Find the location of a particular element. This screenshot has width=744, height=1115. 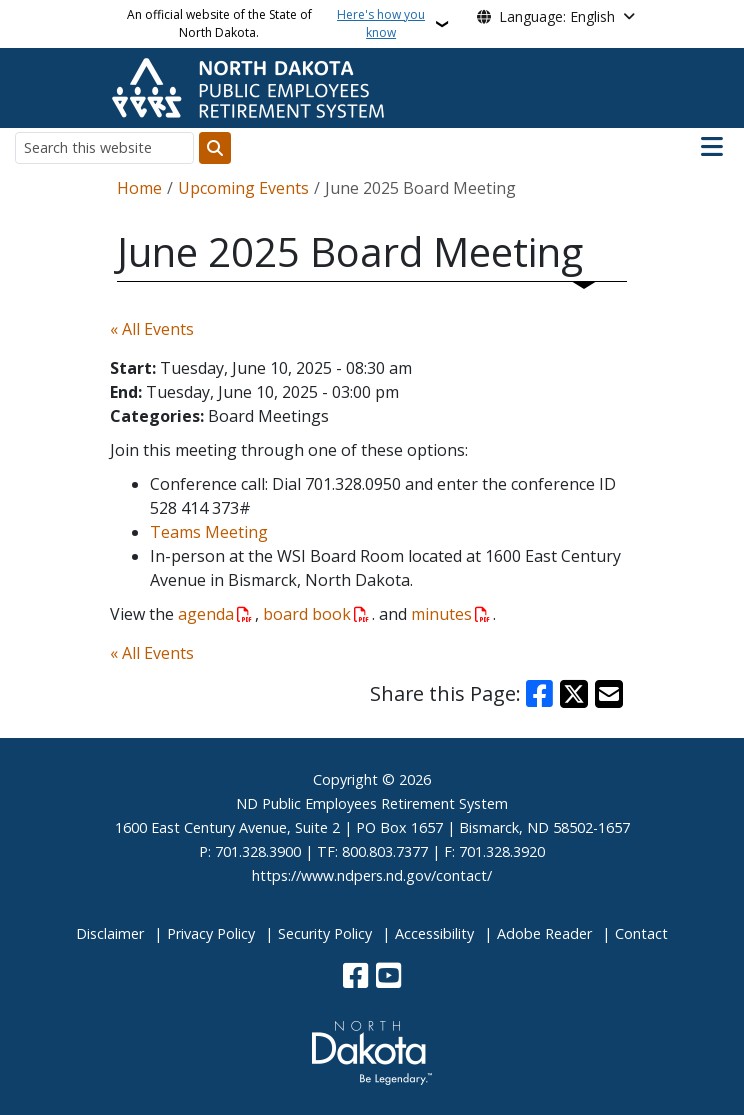

Teams Meeting is located at coordinates (209, 532).